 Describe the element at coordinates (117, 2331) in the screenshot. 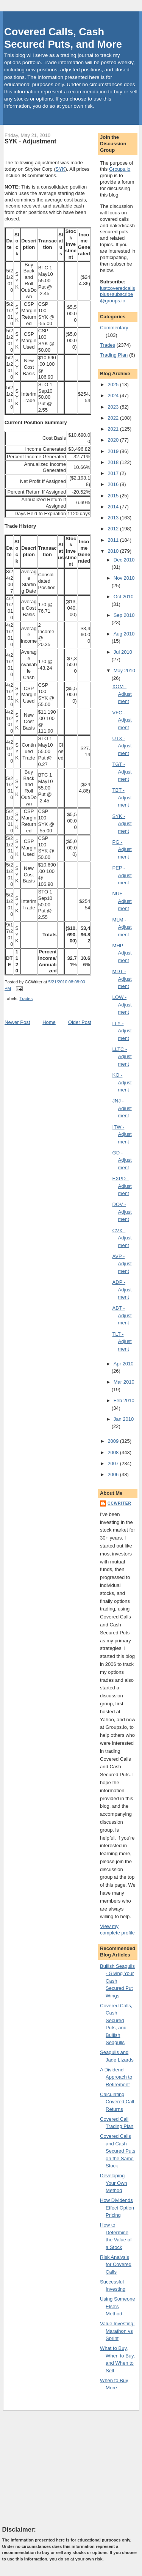

I see `Value Investing: Marathon vs Sprint` at that location.